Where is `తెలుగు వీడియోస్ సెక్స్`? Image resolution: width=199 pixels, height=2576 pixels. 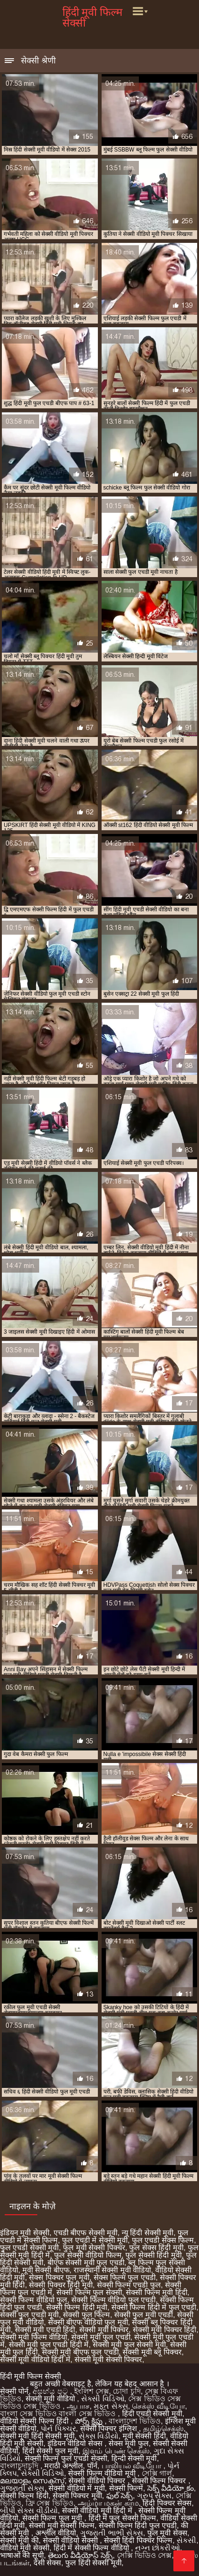
తెలుగు వీడియోస్ సెక్స్ is located at coordinates (80, 2555).